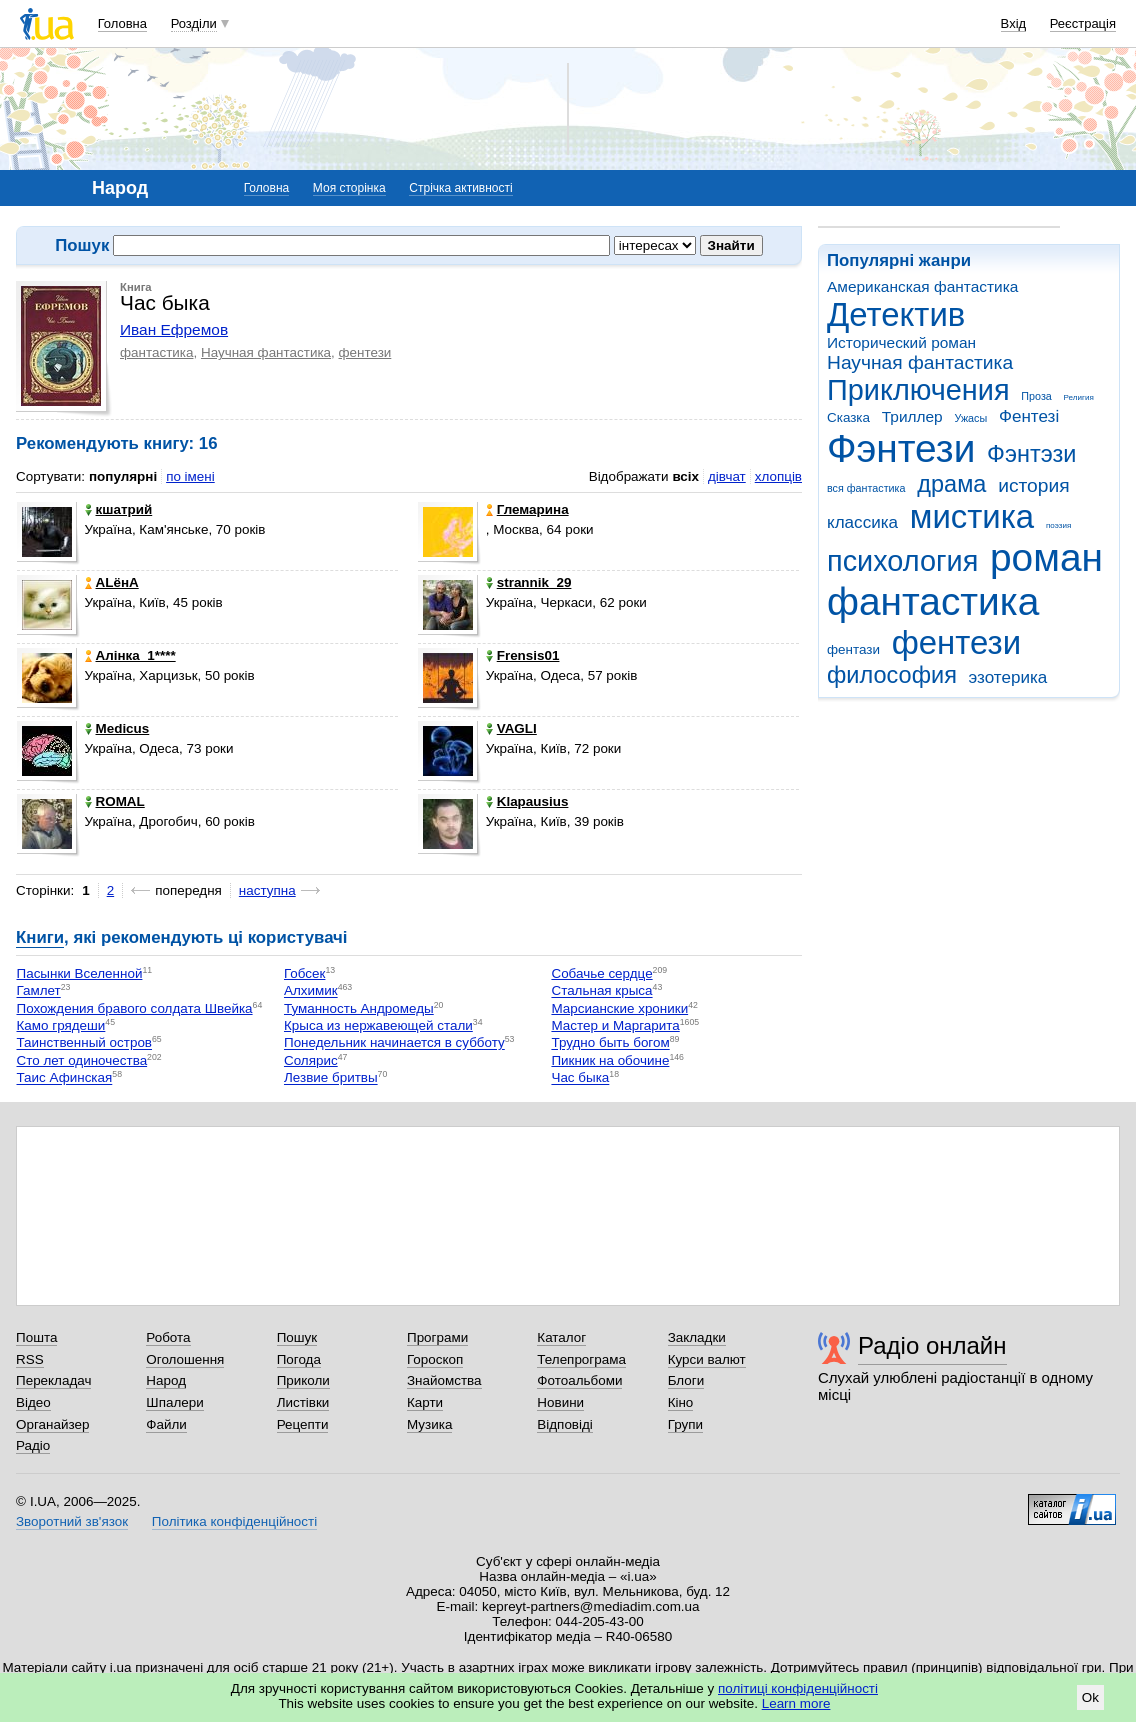 The image size is (1136, 1722). Describe the element at coordinates (523, 655) in the screenshot. I see `Frensis01` at that location.